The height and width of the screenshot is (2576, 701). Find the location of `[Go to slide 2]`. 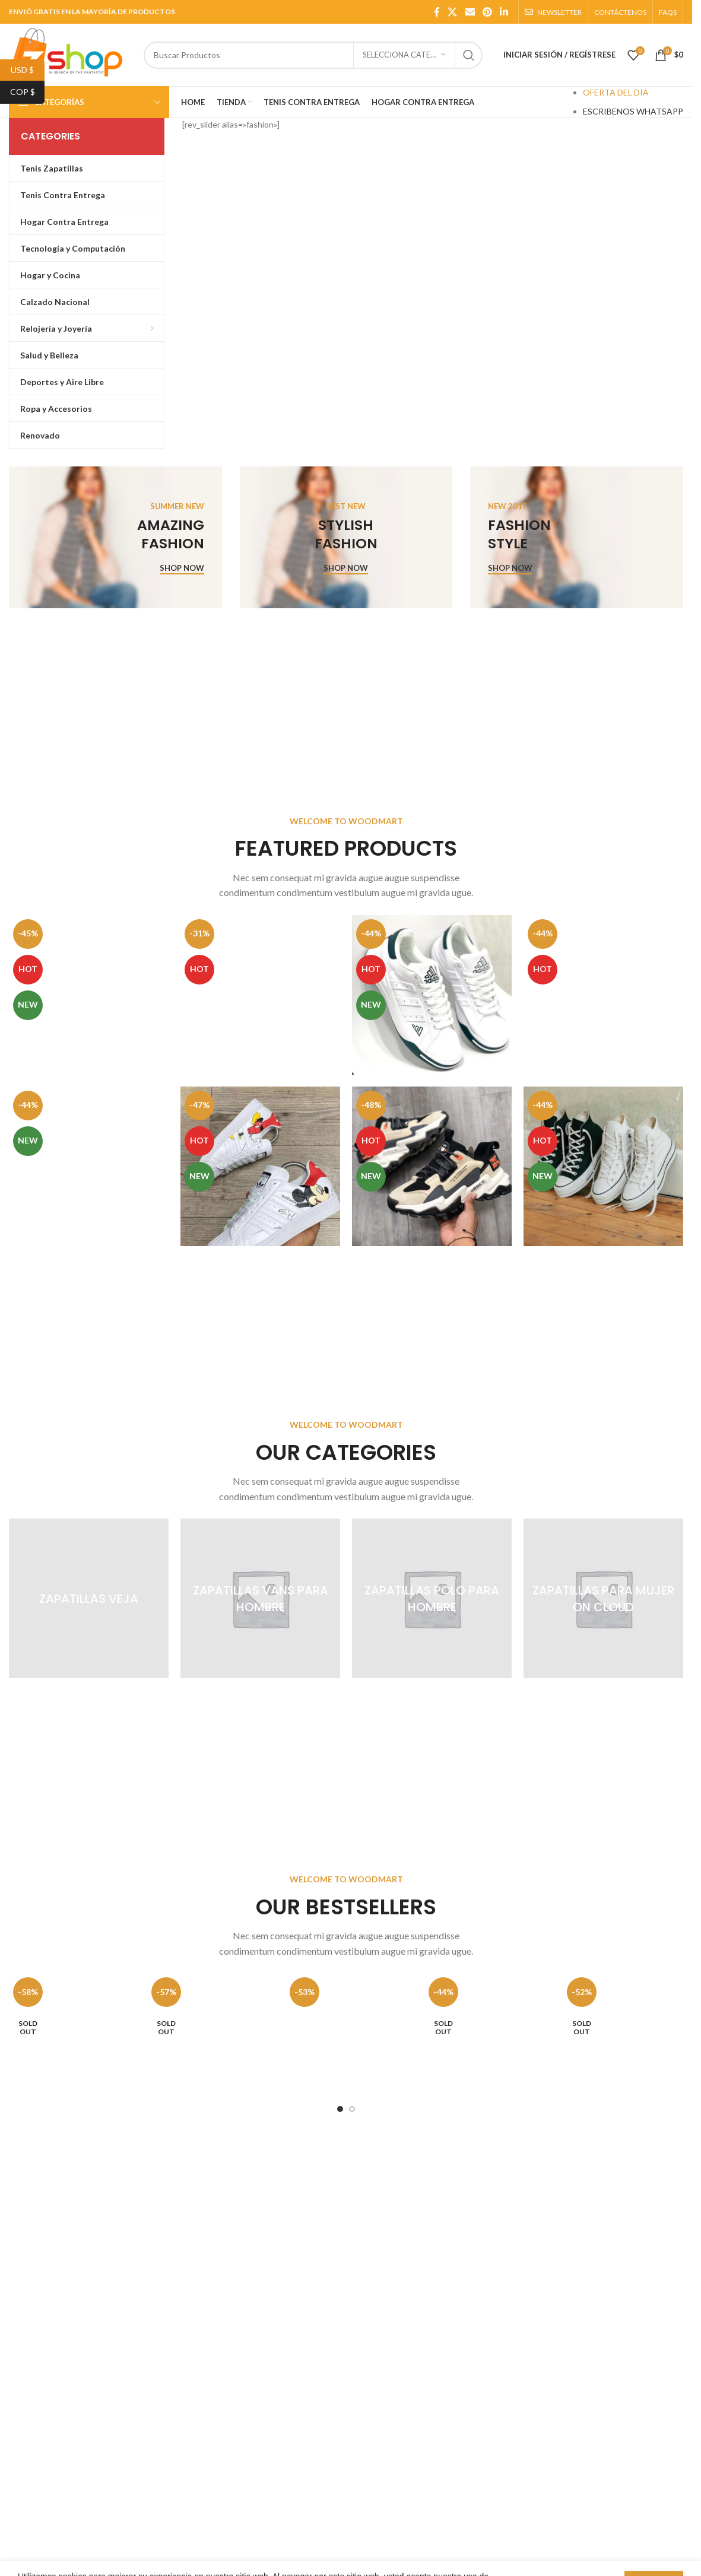

[Go to slide 2] is located at coordinates (352, 2109).